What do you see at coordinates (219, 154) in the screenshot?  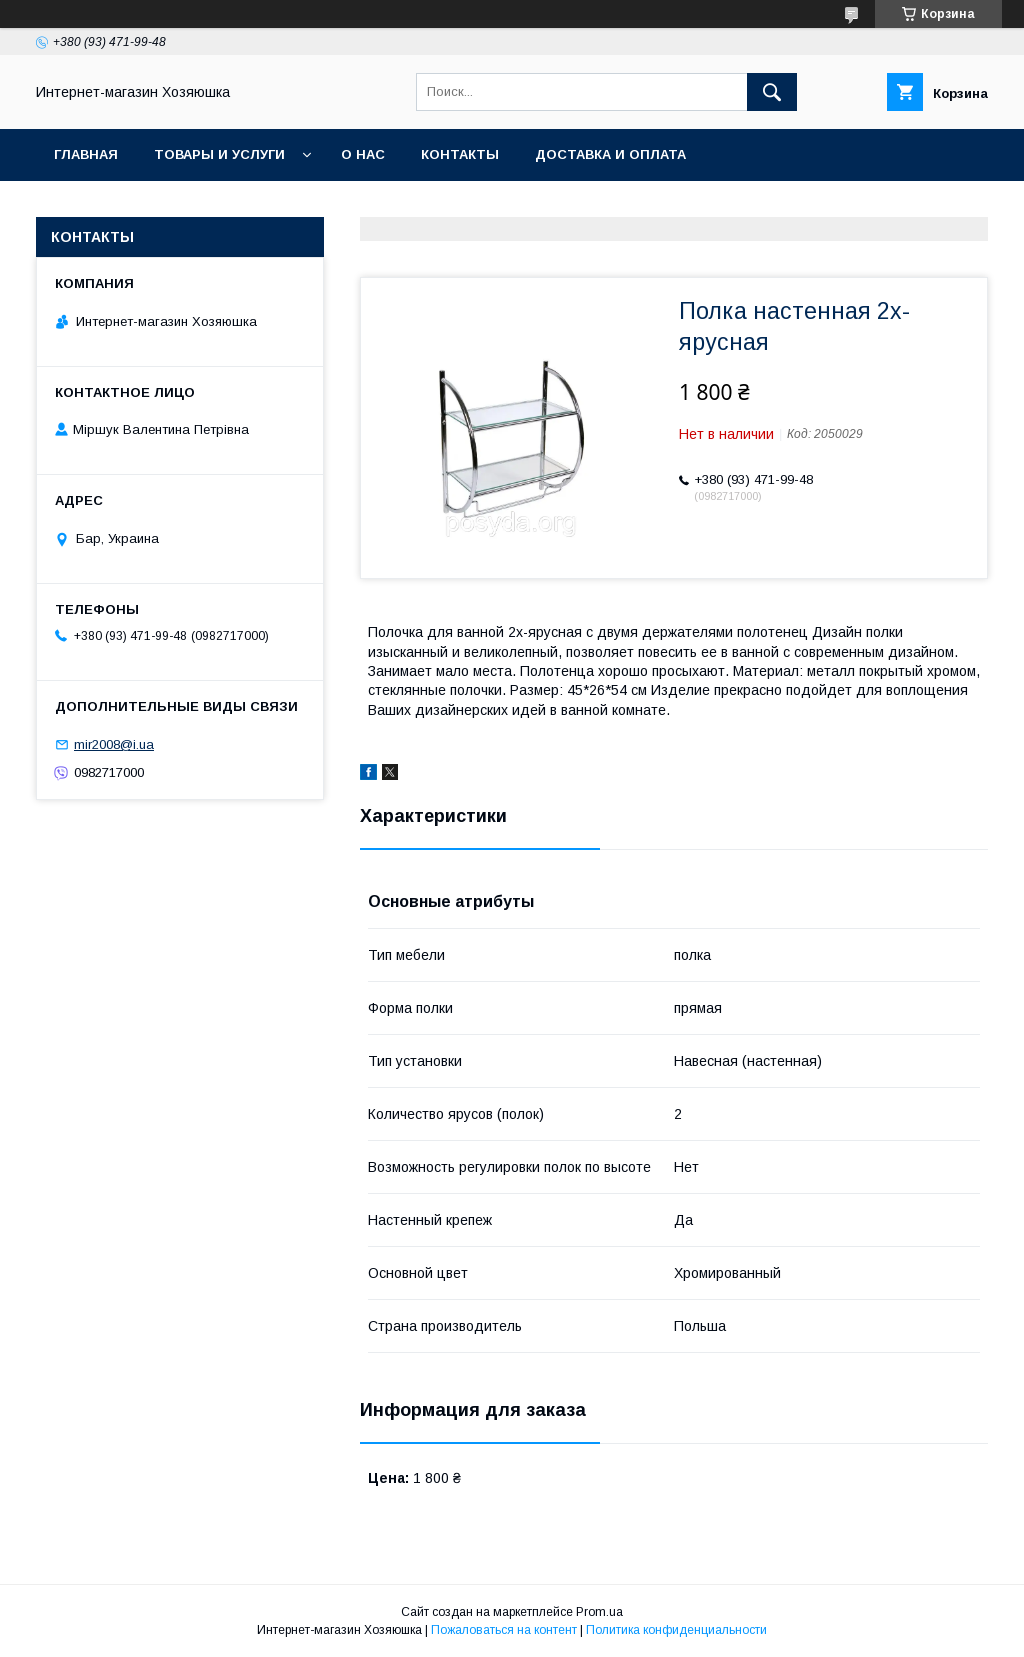 I see `Товары и услуги` at bounding box center [219, 154].